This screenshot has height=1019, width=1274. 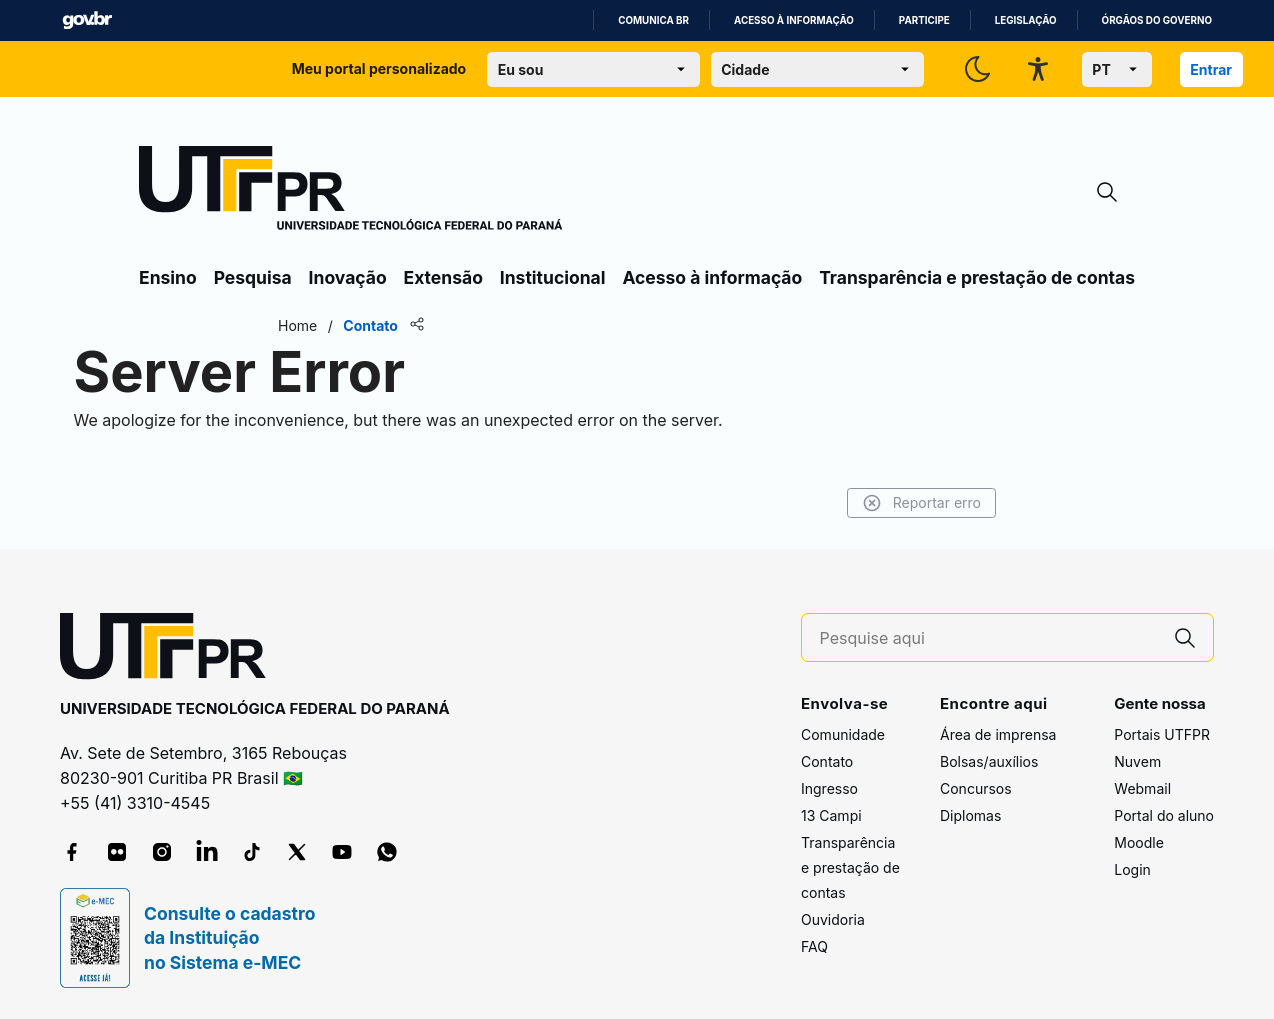 What do you see at coordinates (1026, 20) in the screenshot?
I see `Legislação` at bounding box center [1026, 20].